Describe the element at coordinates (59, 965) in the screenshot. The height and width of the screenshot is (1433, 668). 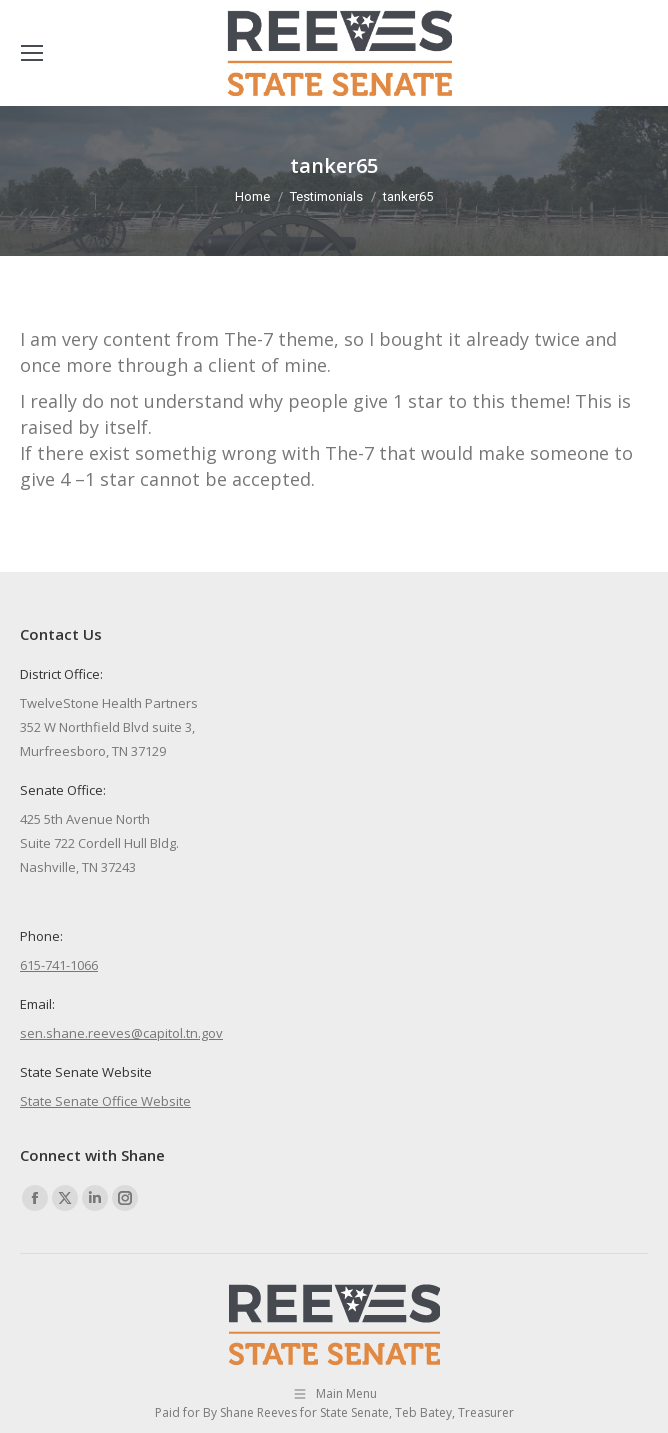
I see `615-741-1066` at that location.